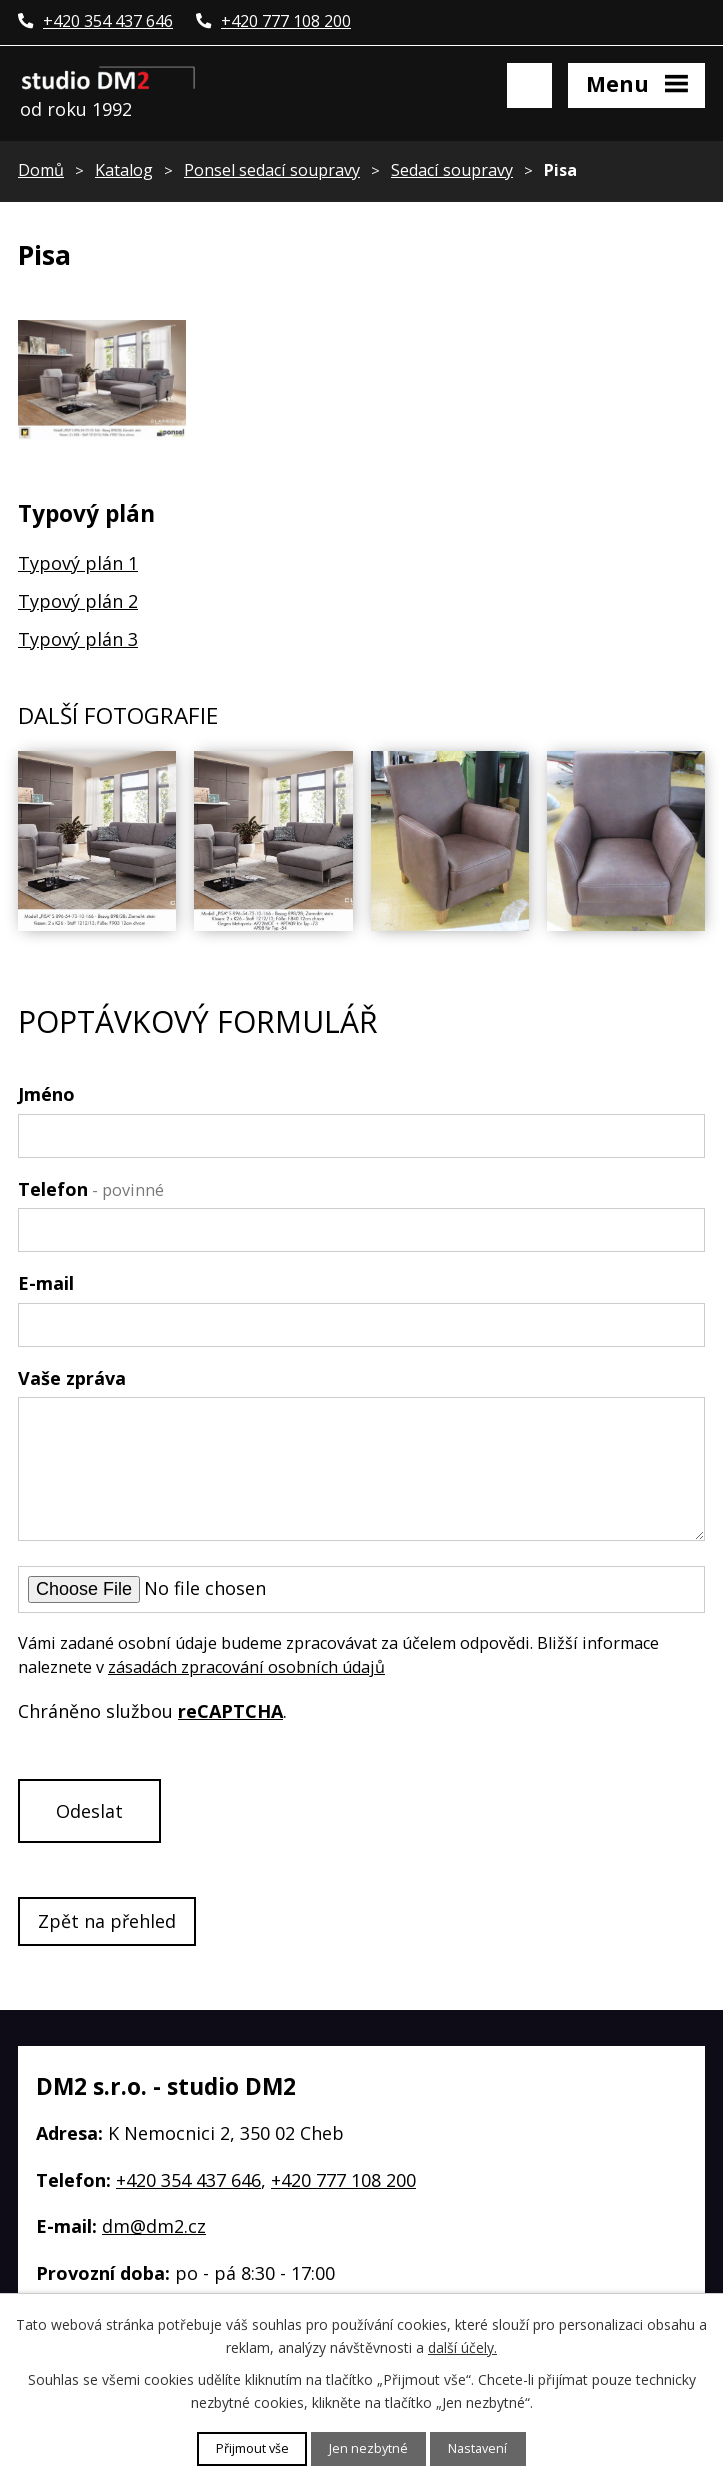 This screenshot has width=723, height=2485. What do you see at coordinates (462, 2346) in the screenshot?
I see `další účely.` at bounding box center [462, 2346].